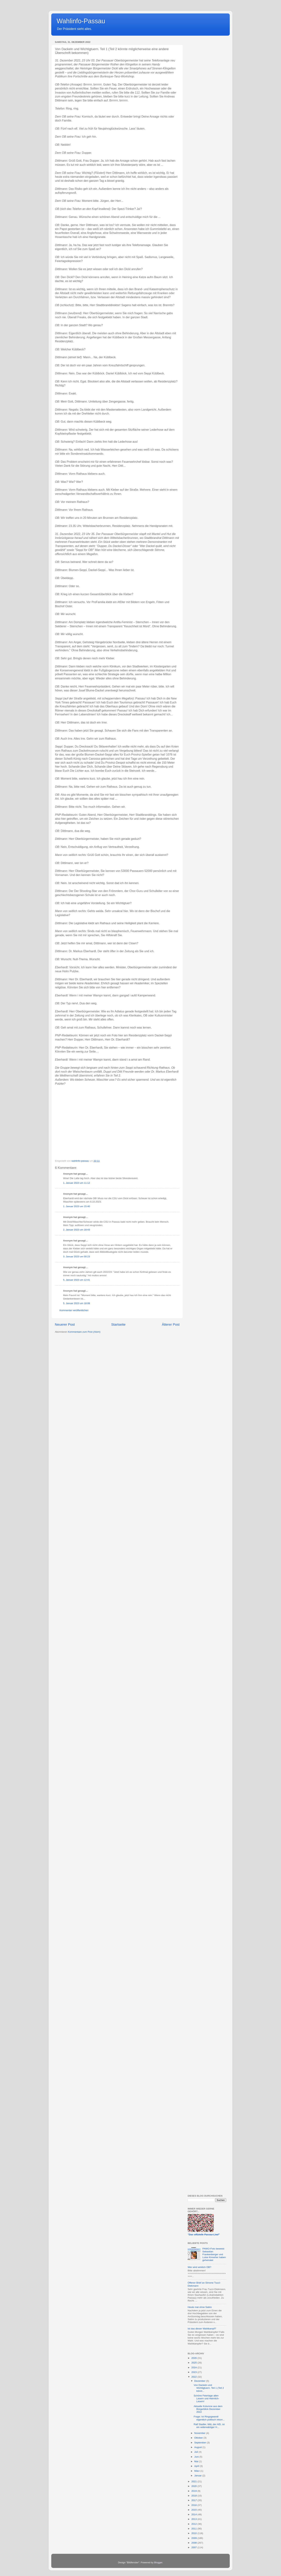 This screenshot has height=2576, width=281. What do you see at coordinates (194, 2500) in the screenshot?
I see `2017` at bounding box center [194, 2500].